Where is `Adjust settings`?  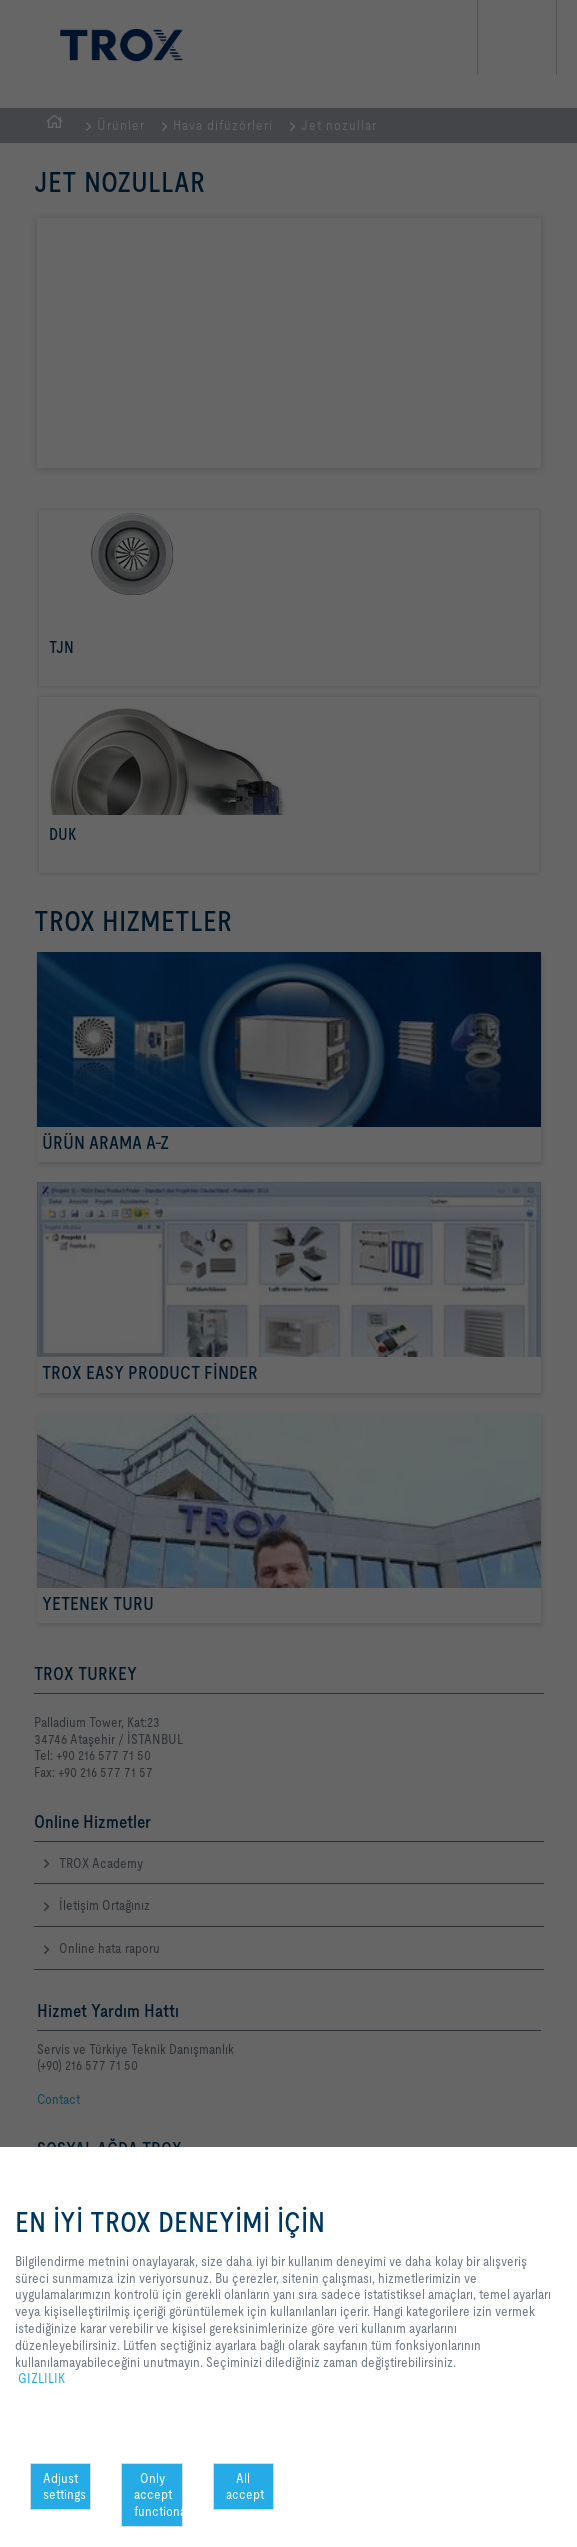 Adjust settings is located at coordinates (64, 2486).